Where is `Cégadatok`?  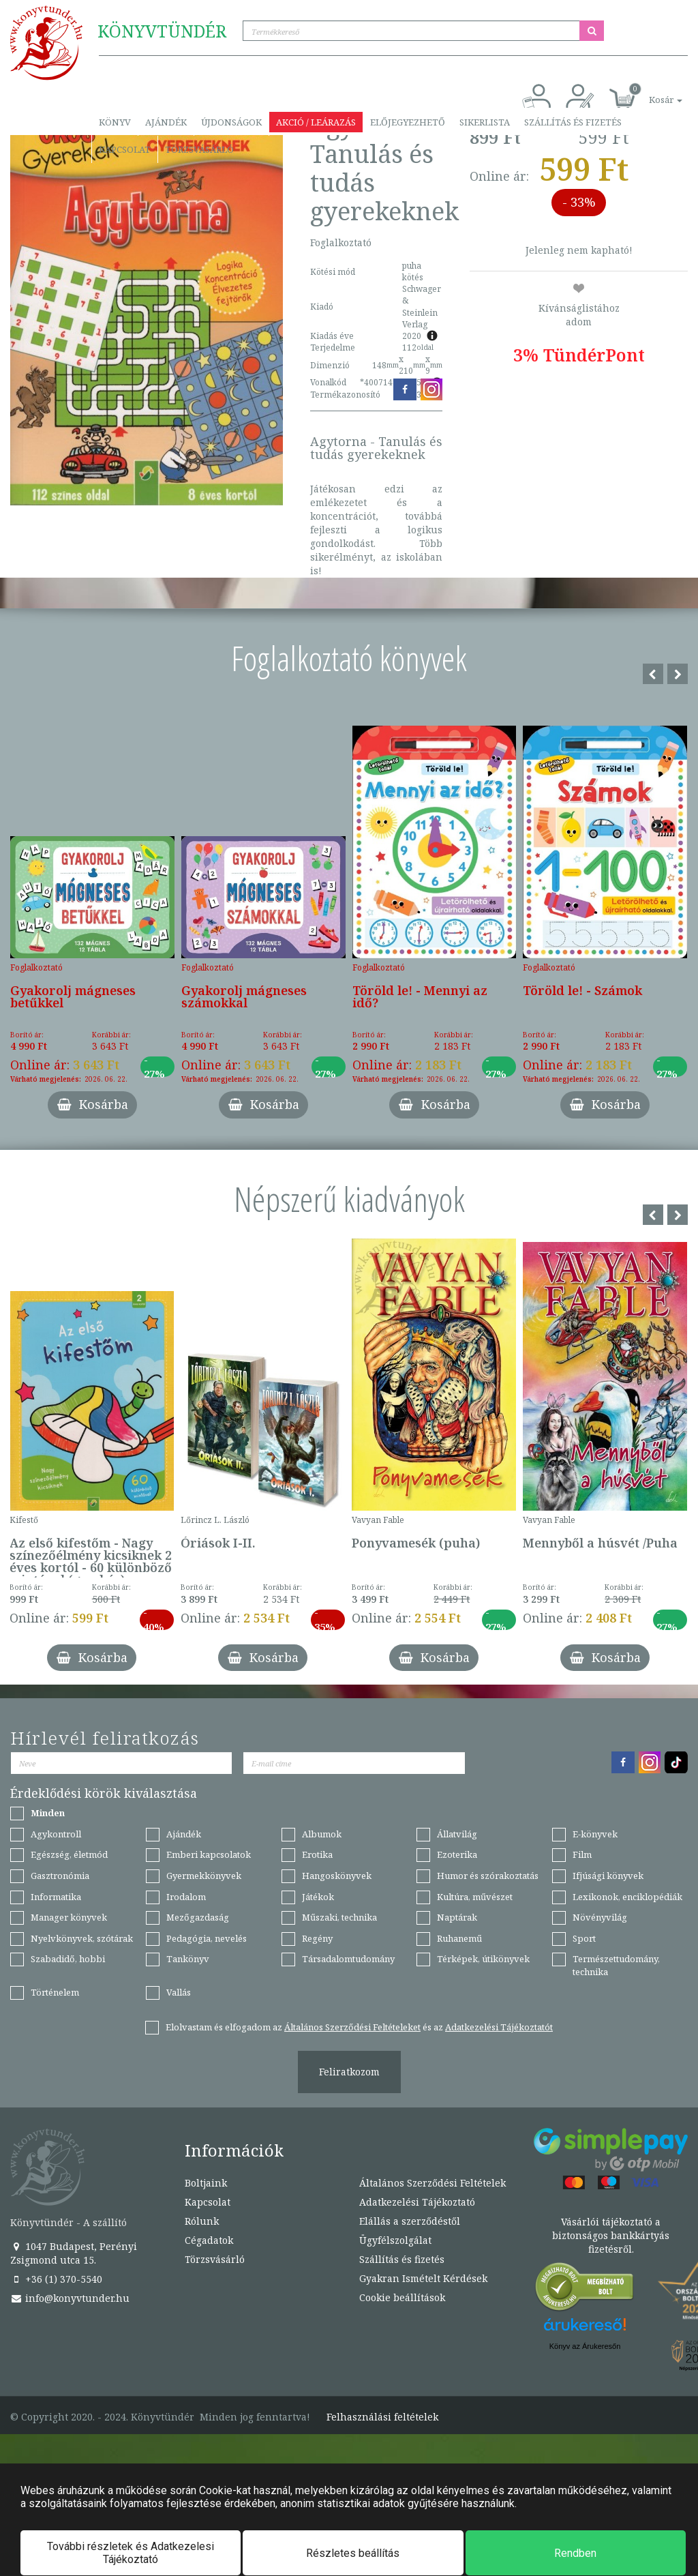
Cégadatok is located at coordinates (209, 2240).